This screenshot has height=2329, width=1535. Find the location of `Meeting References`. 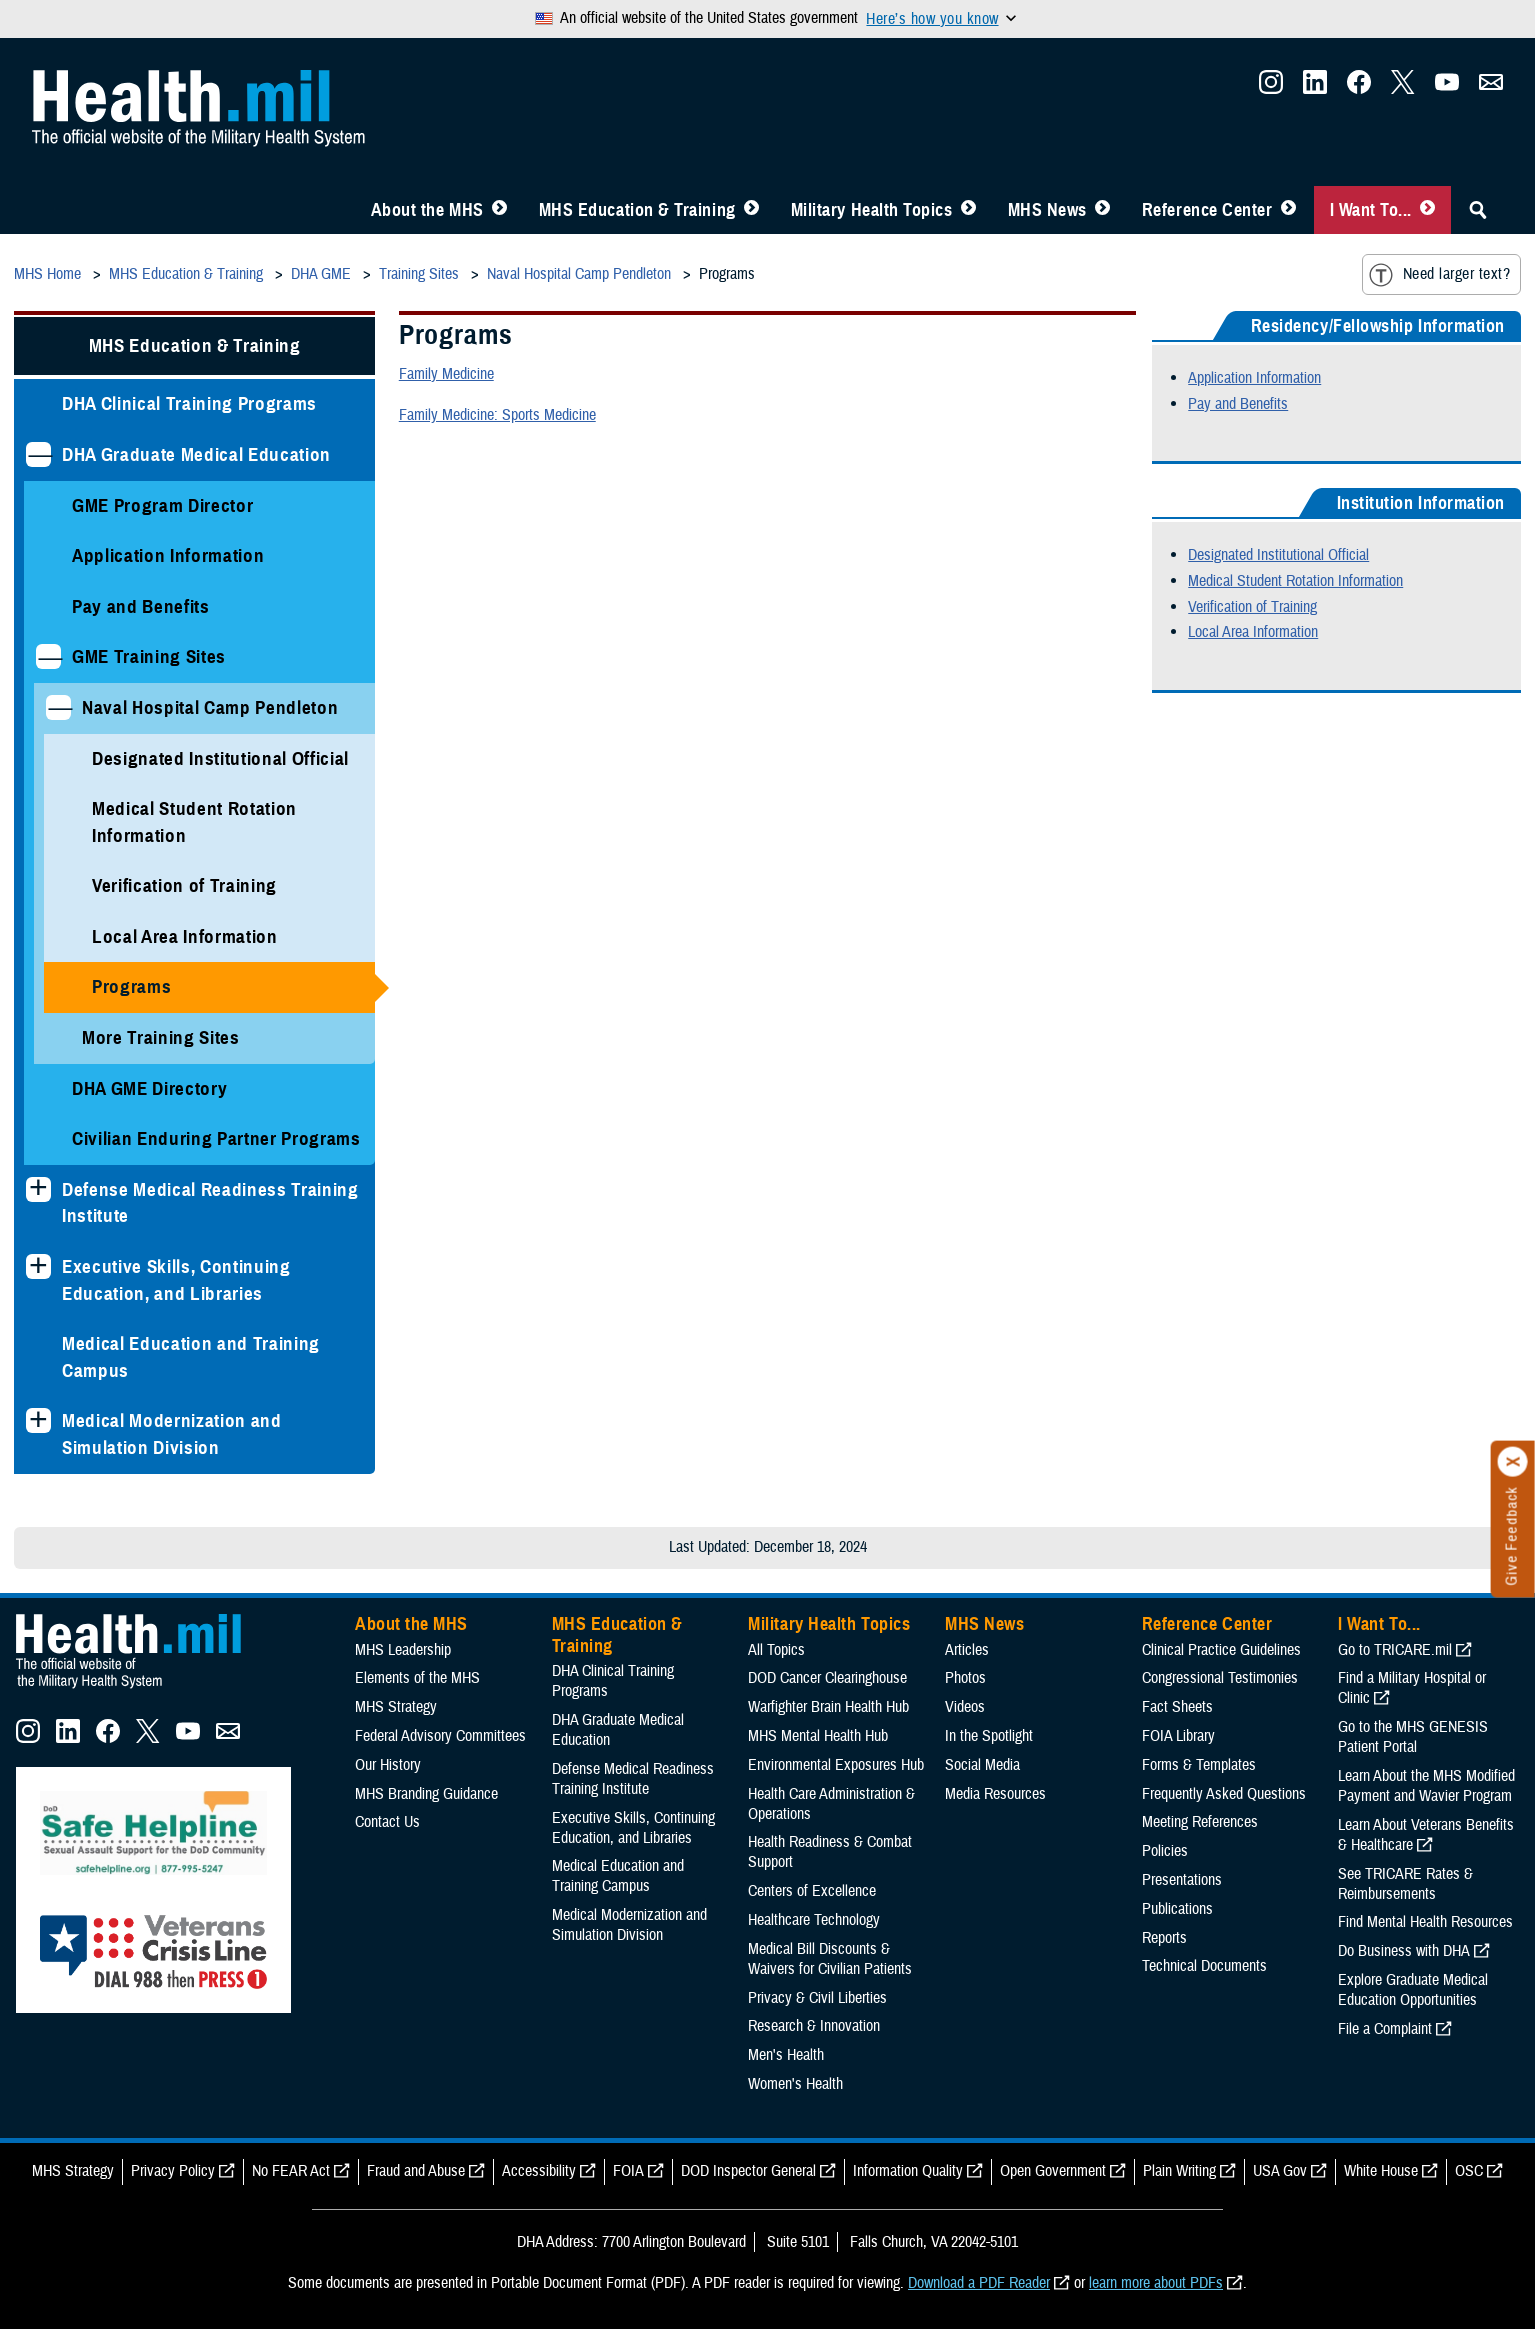

Meeting References is located at coordinates (1200, 1822).